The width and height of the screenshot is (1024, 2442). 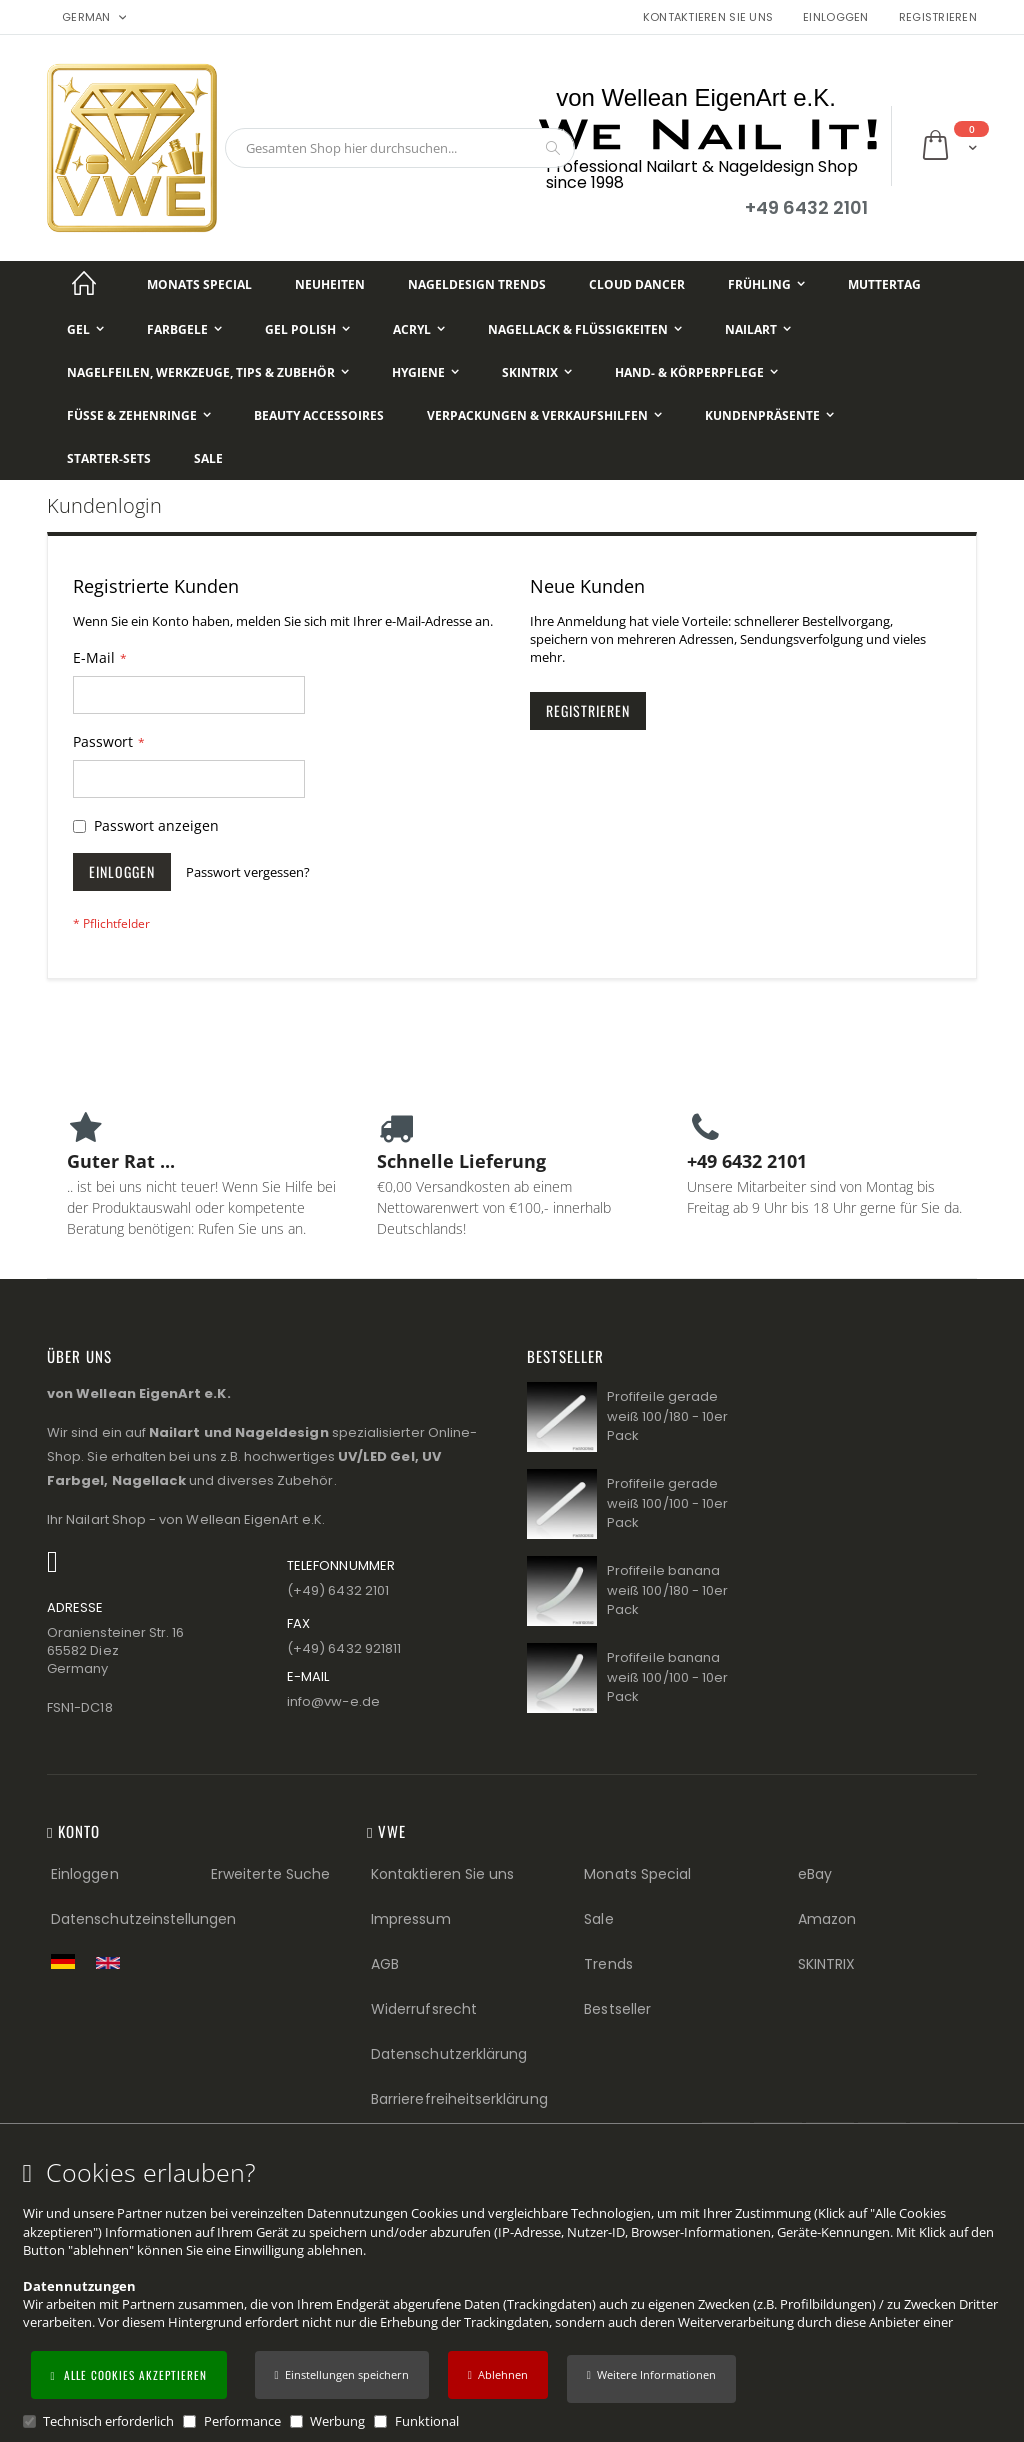 What do you see at coordinates (108, 2421) in the screenshot?
I see `Technisch erforderlich` at bounding box center [108, 2421].